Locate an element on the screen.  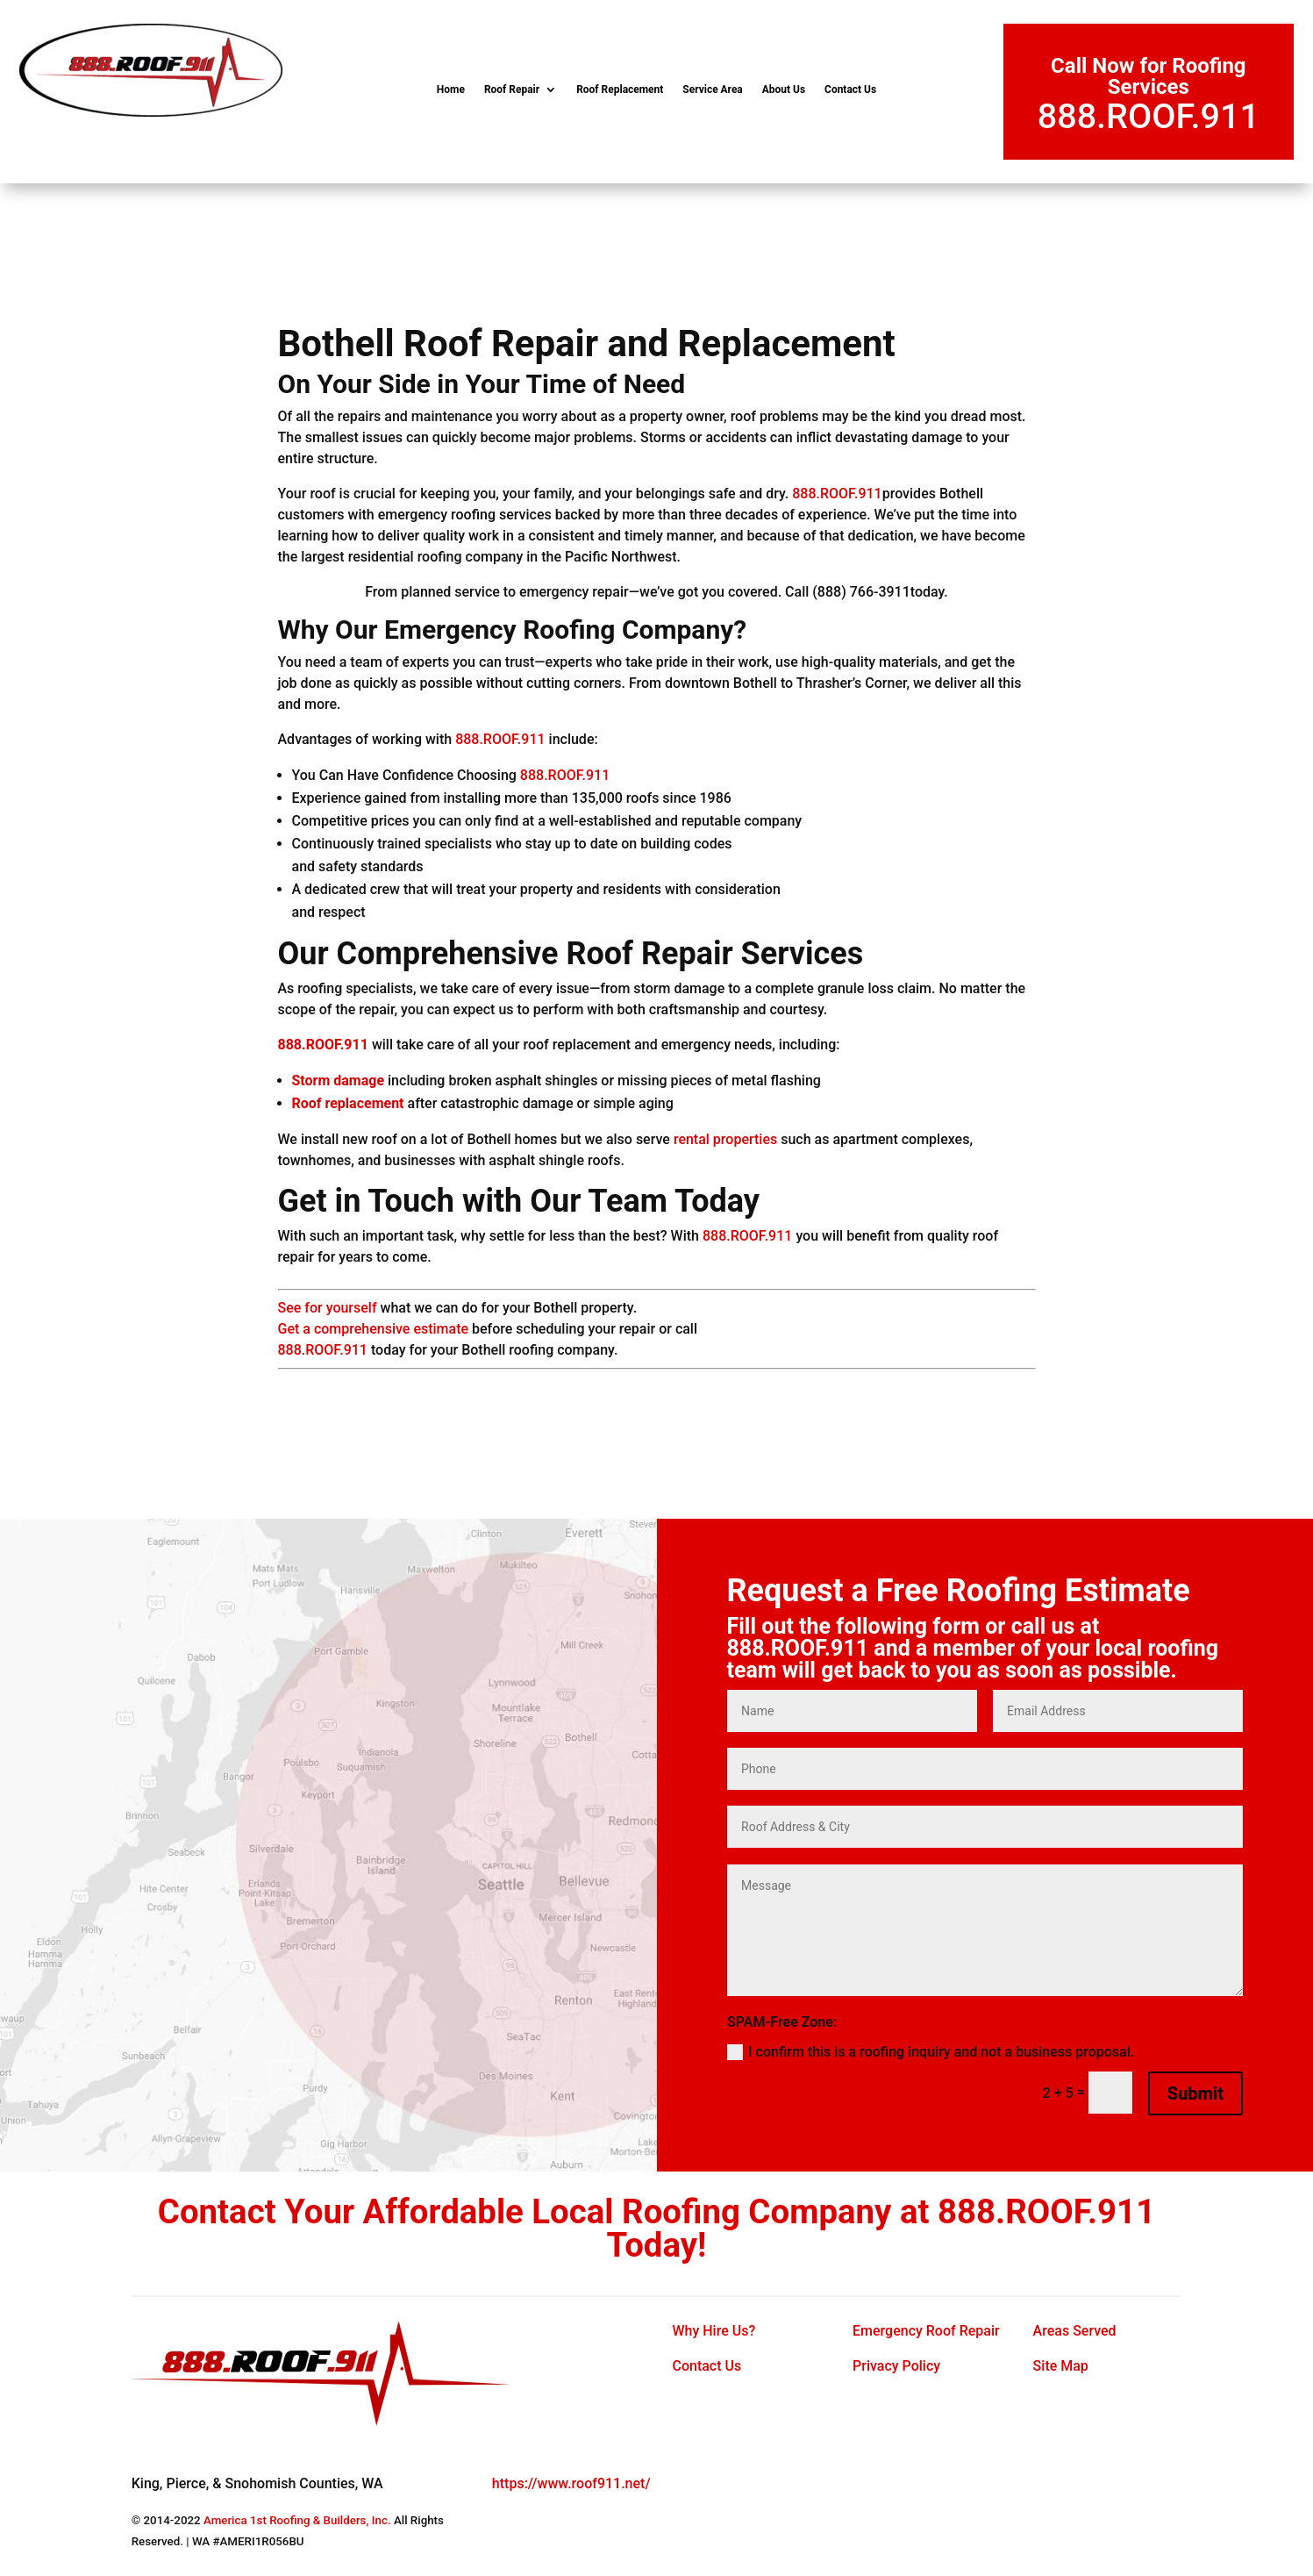
888.ROOF.911 is located at coordinates (1148, 116).